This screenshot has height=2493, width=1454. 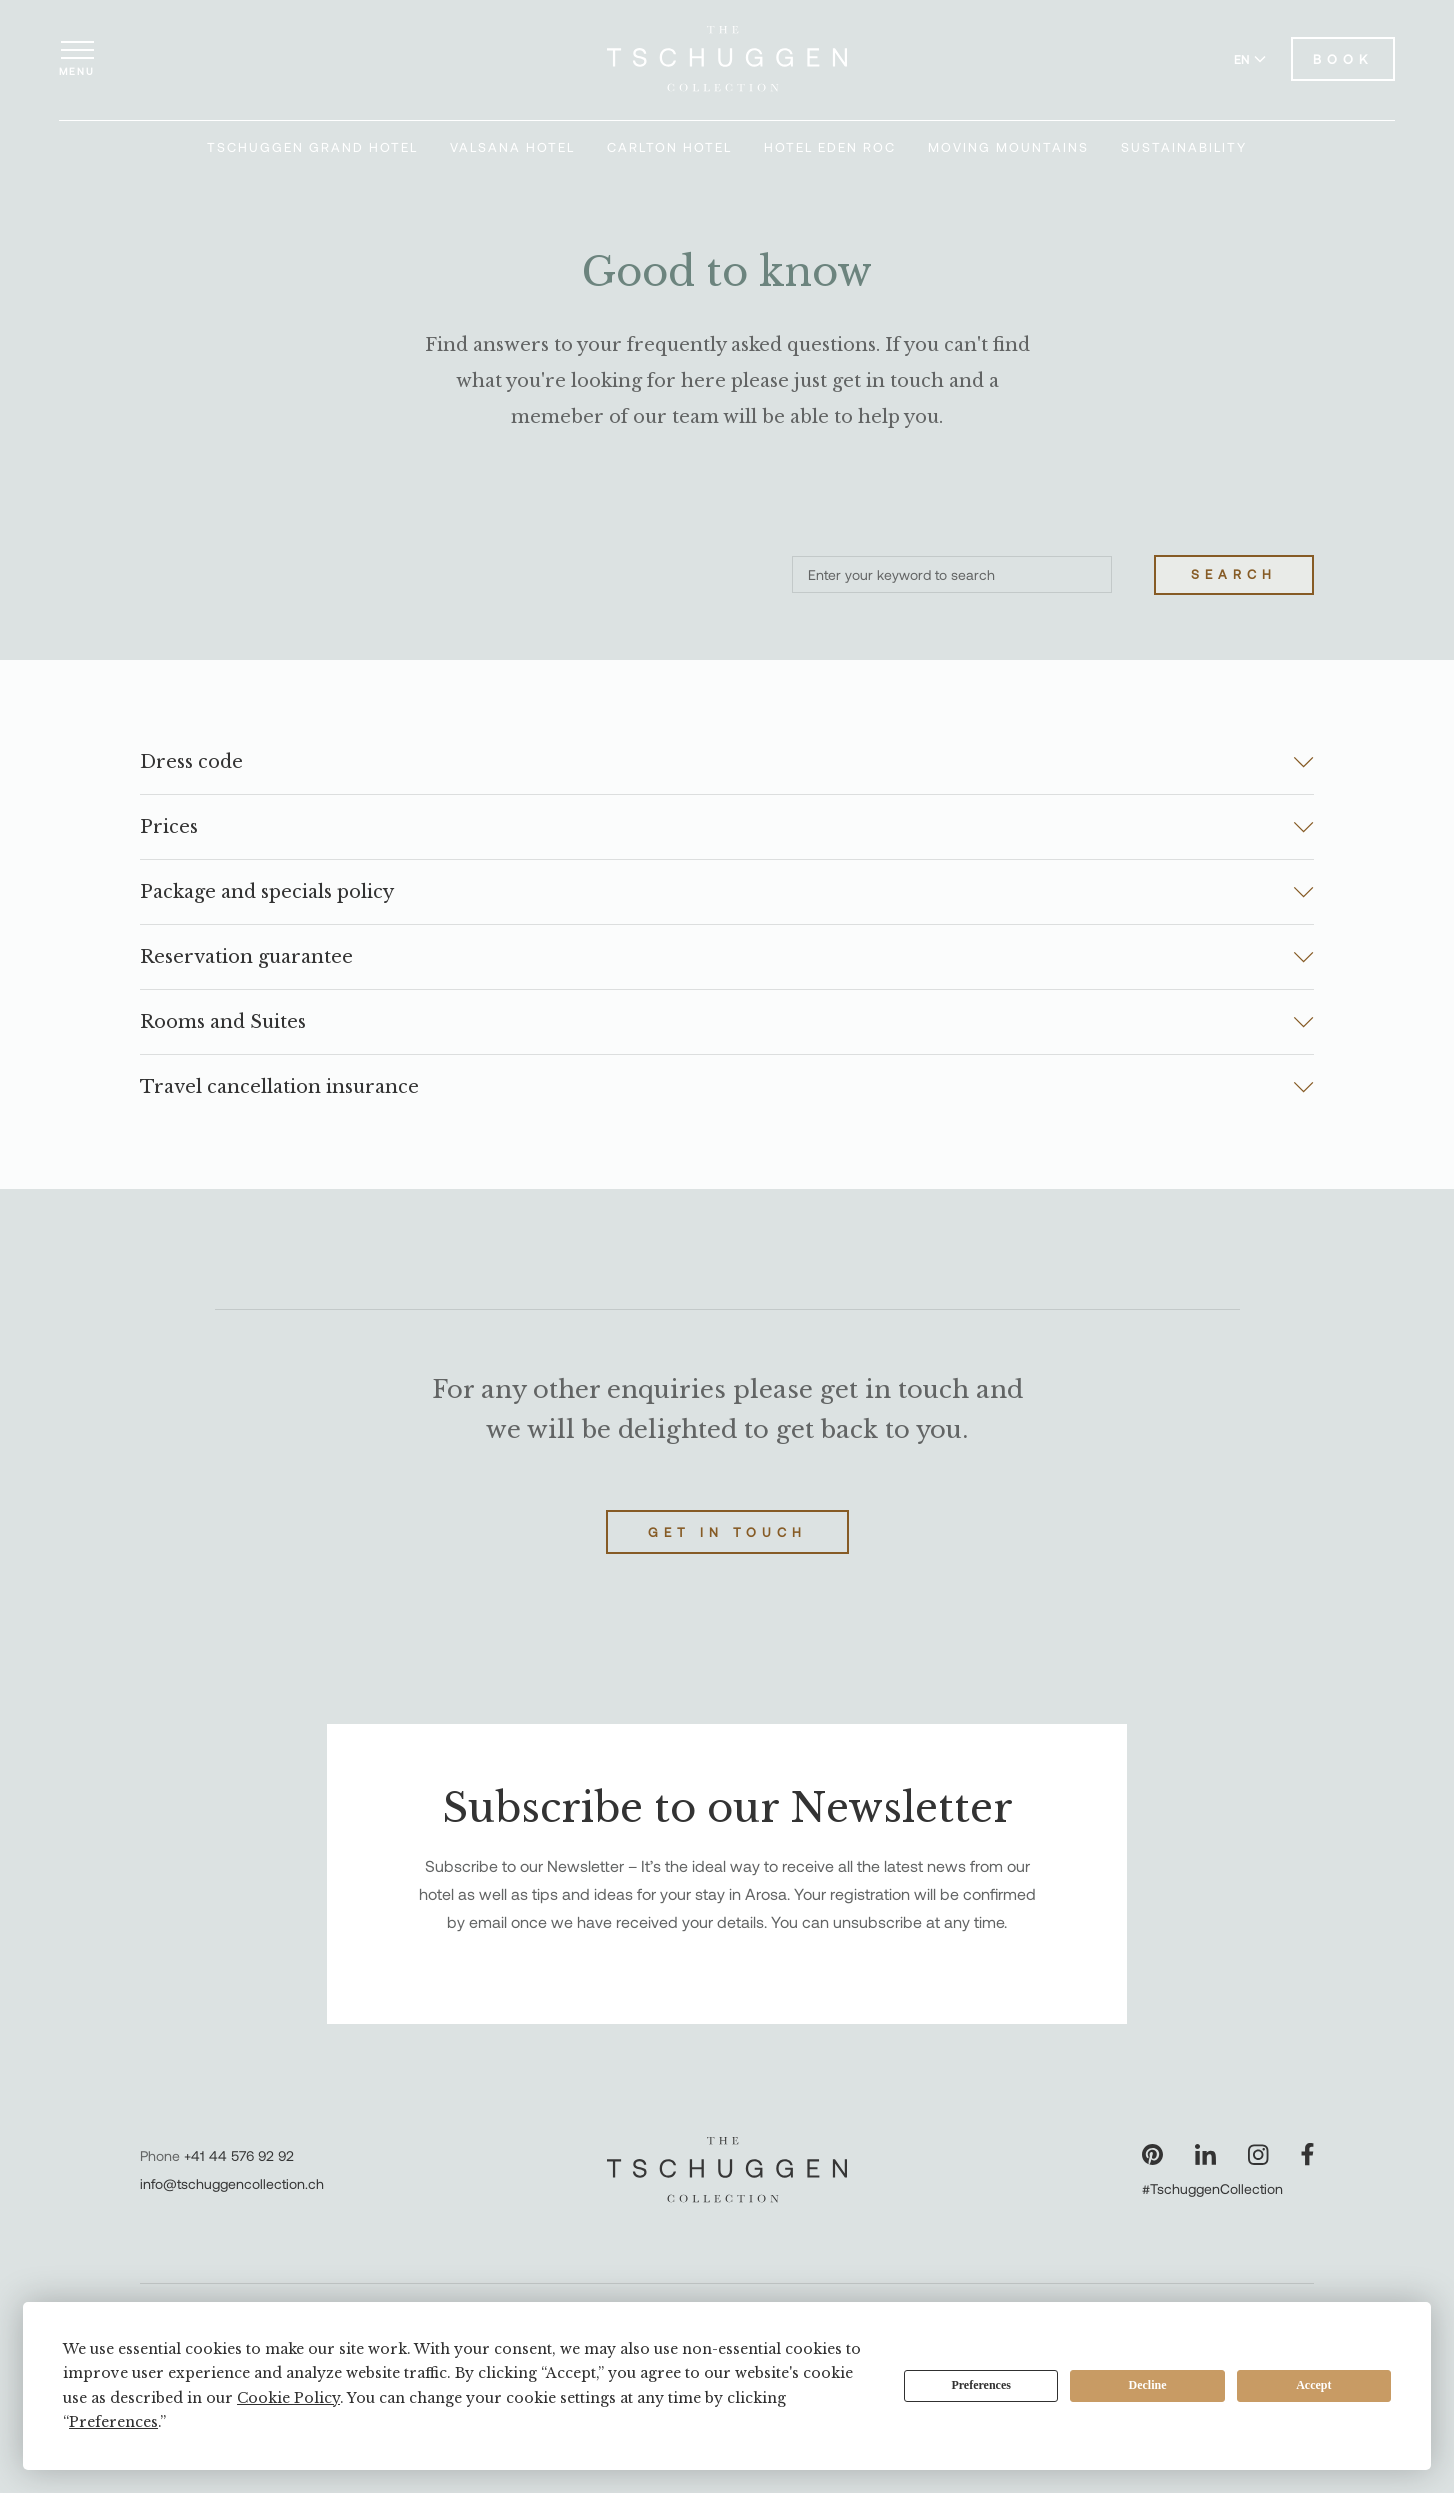 What do you see at coordinates (77, 59) in the screenshot?
I see `[Open menu]` at bounding box center [77, 59].